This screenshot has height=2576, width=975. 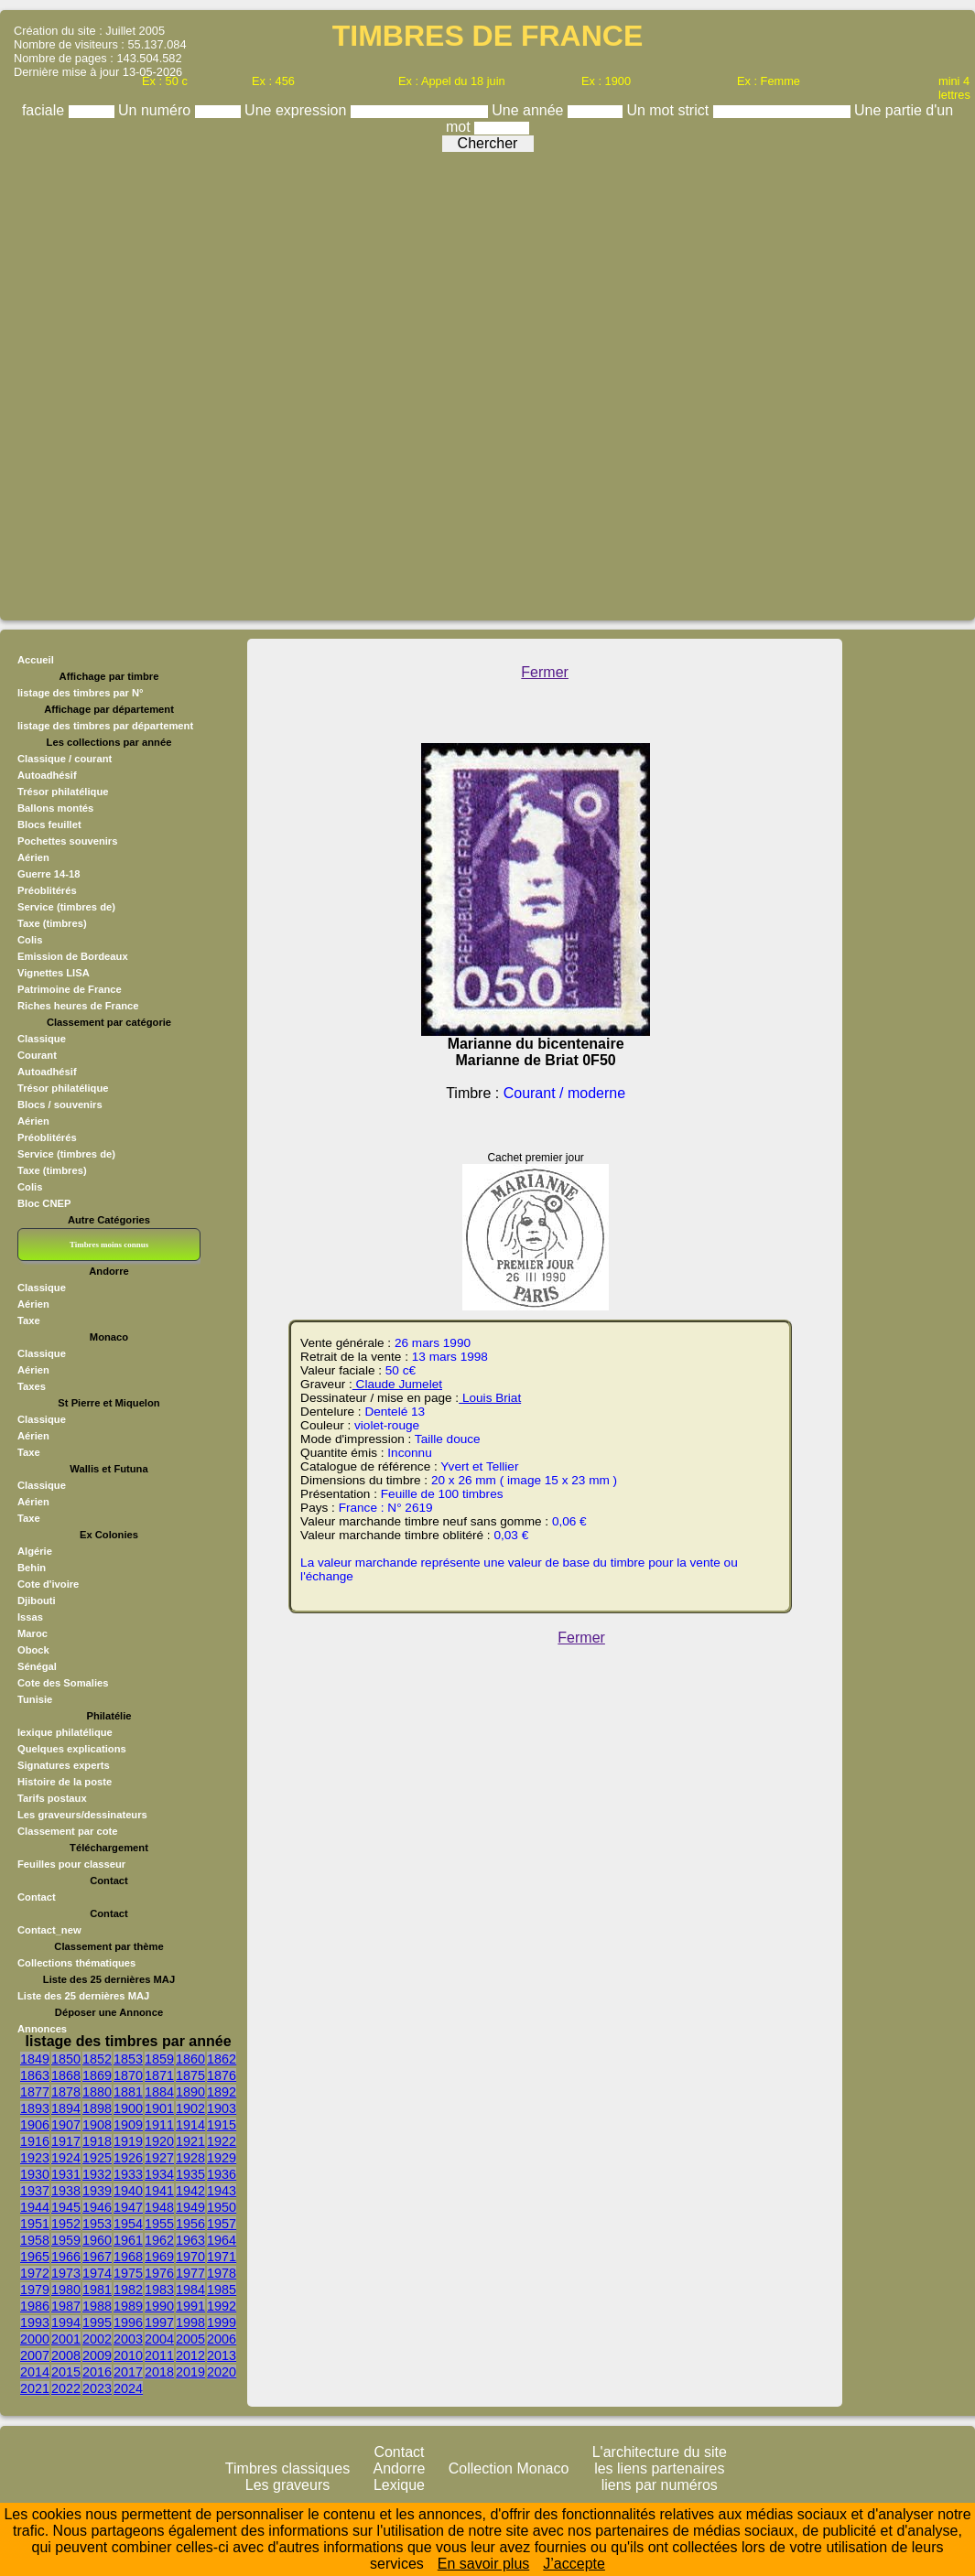 I want to click on 2004, so click(x=159, y=2339).